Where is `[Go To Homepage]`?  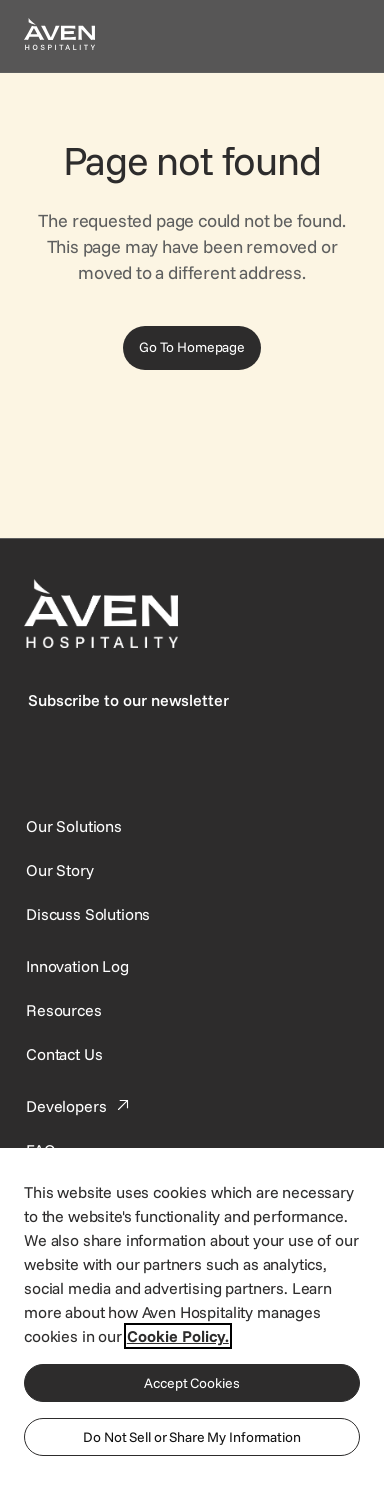
[Go To Homepage] is located at coordinates (192, 348).